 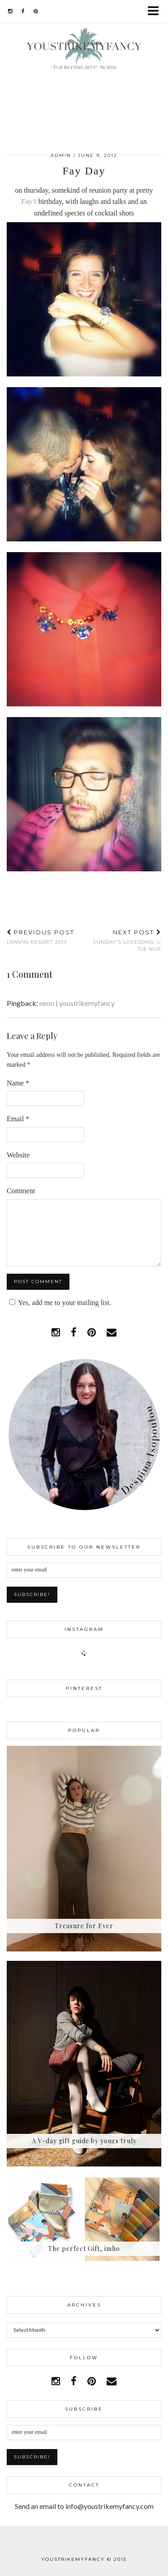 I want to click on neon | youstrikemyfancy, so click(x=77, y=1003).